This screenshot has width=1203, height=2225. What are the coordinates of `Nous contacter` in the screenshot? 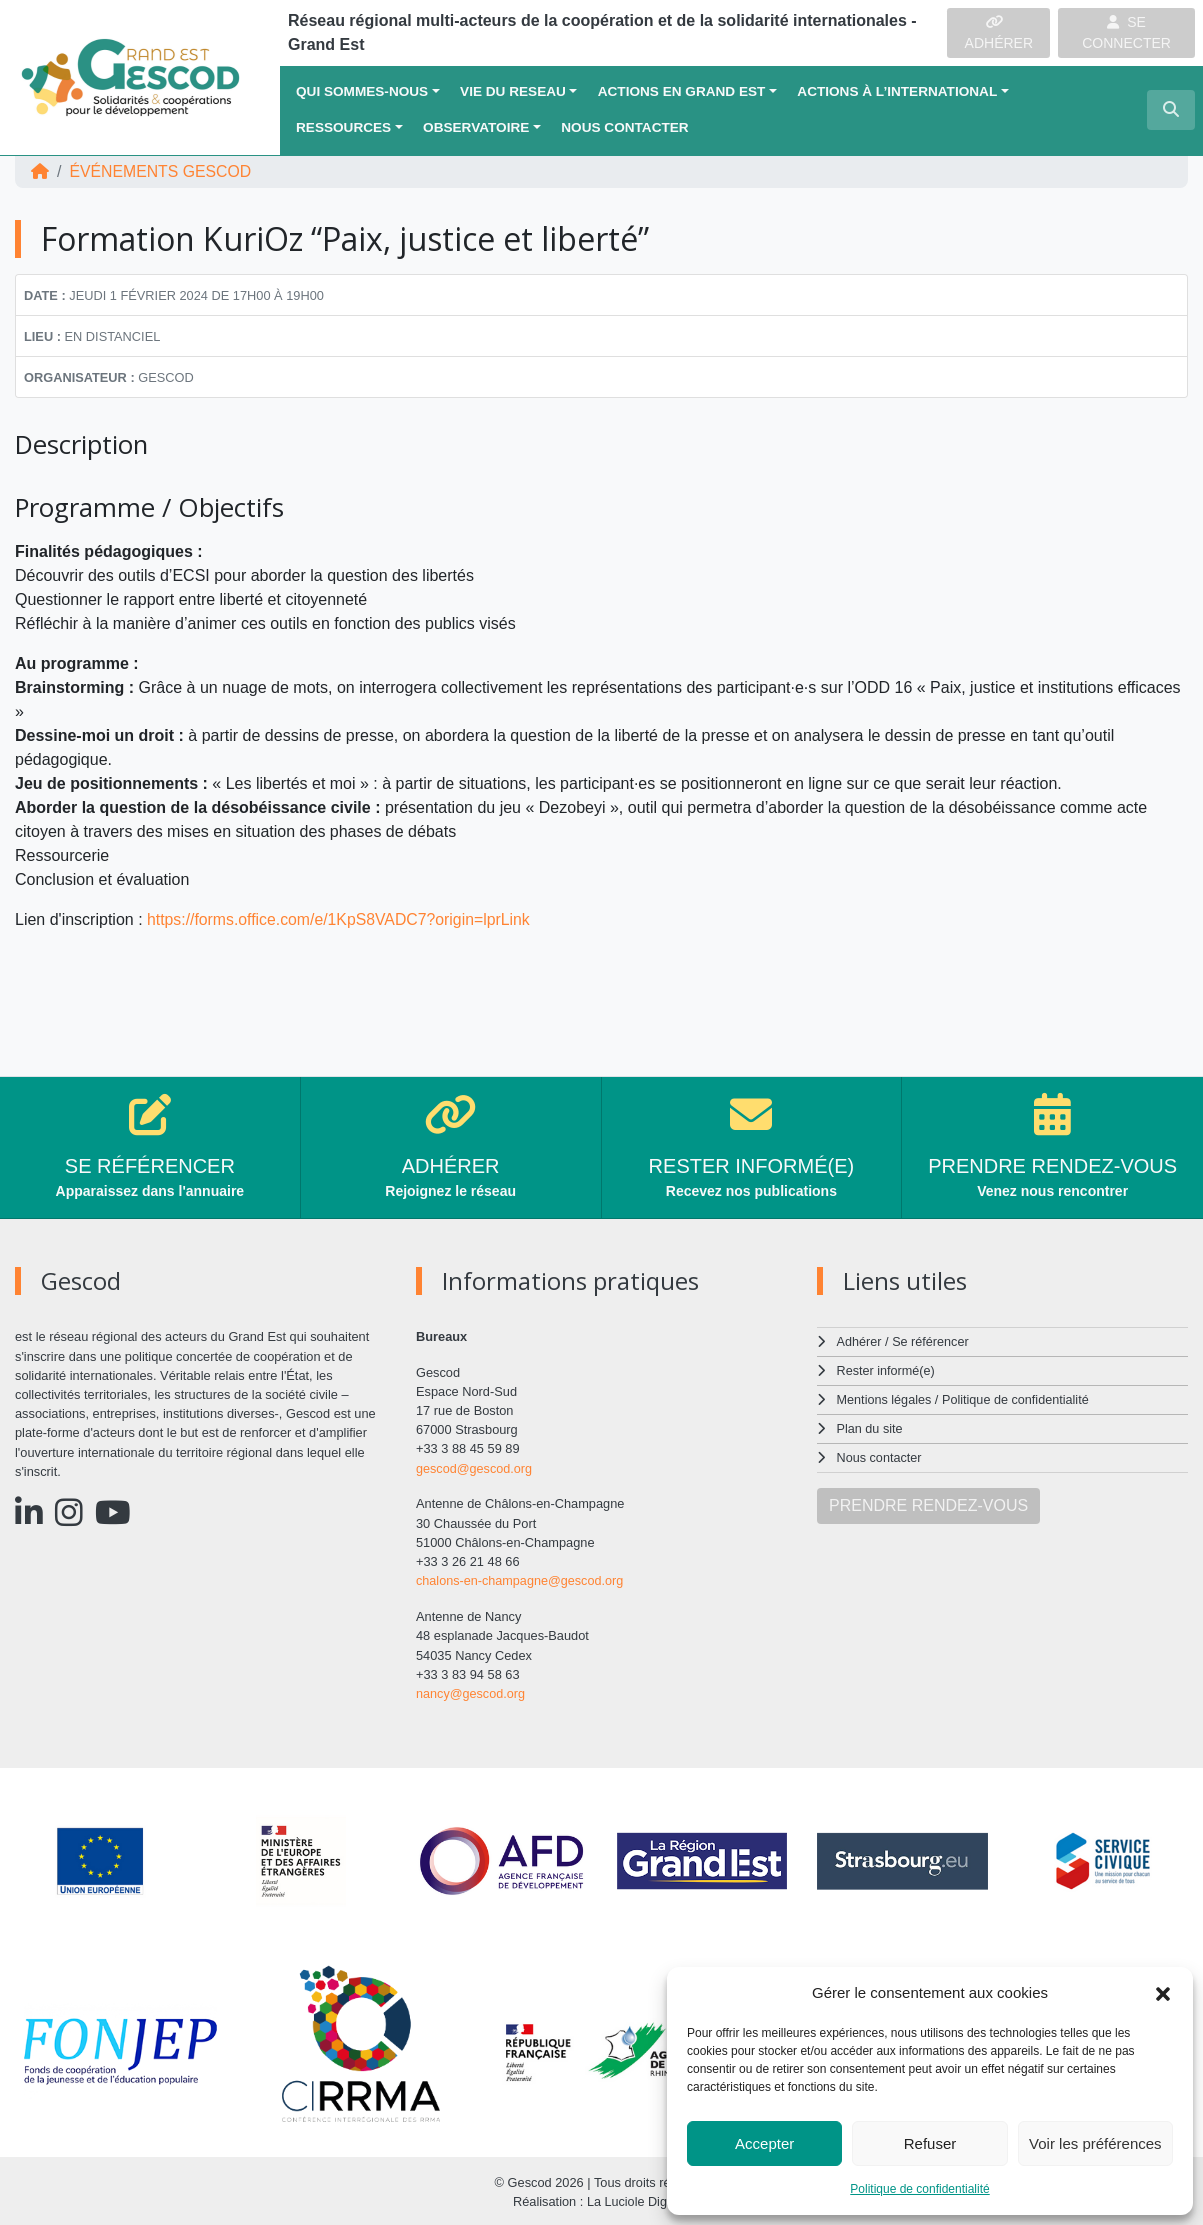 It's located at (624, 127).